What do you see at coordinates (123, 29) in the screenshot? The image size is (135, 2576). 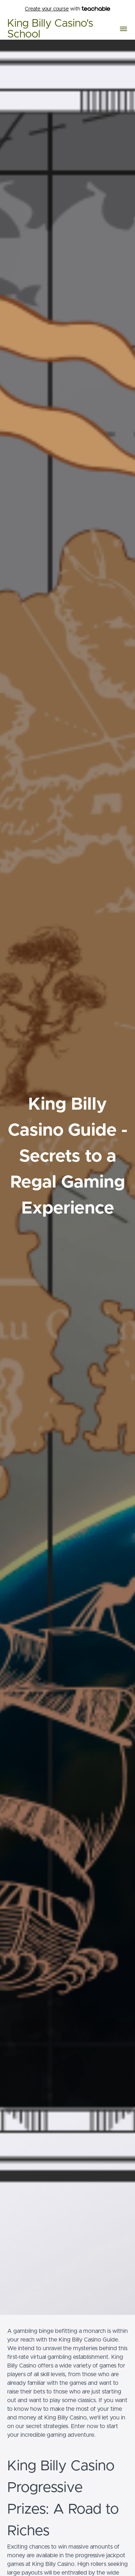 I see `[button]` at bounding box center [123, 29].